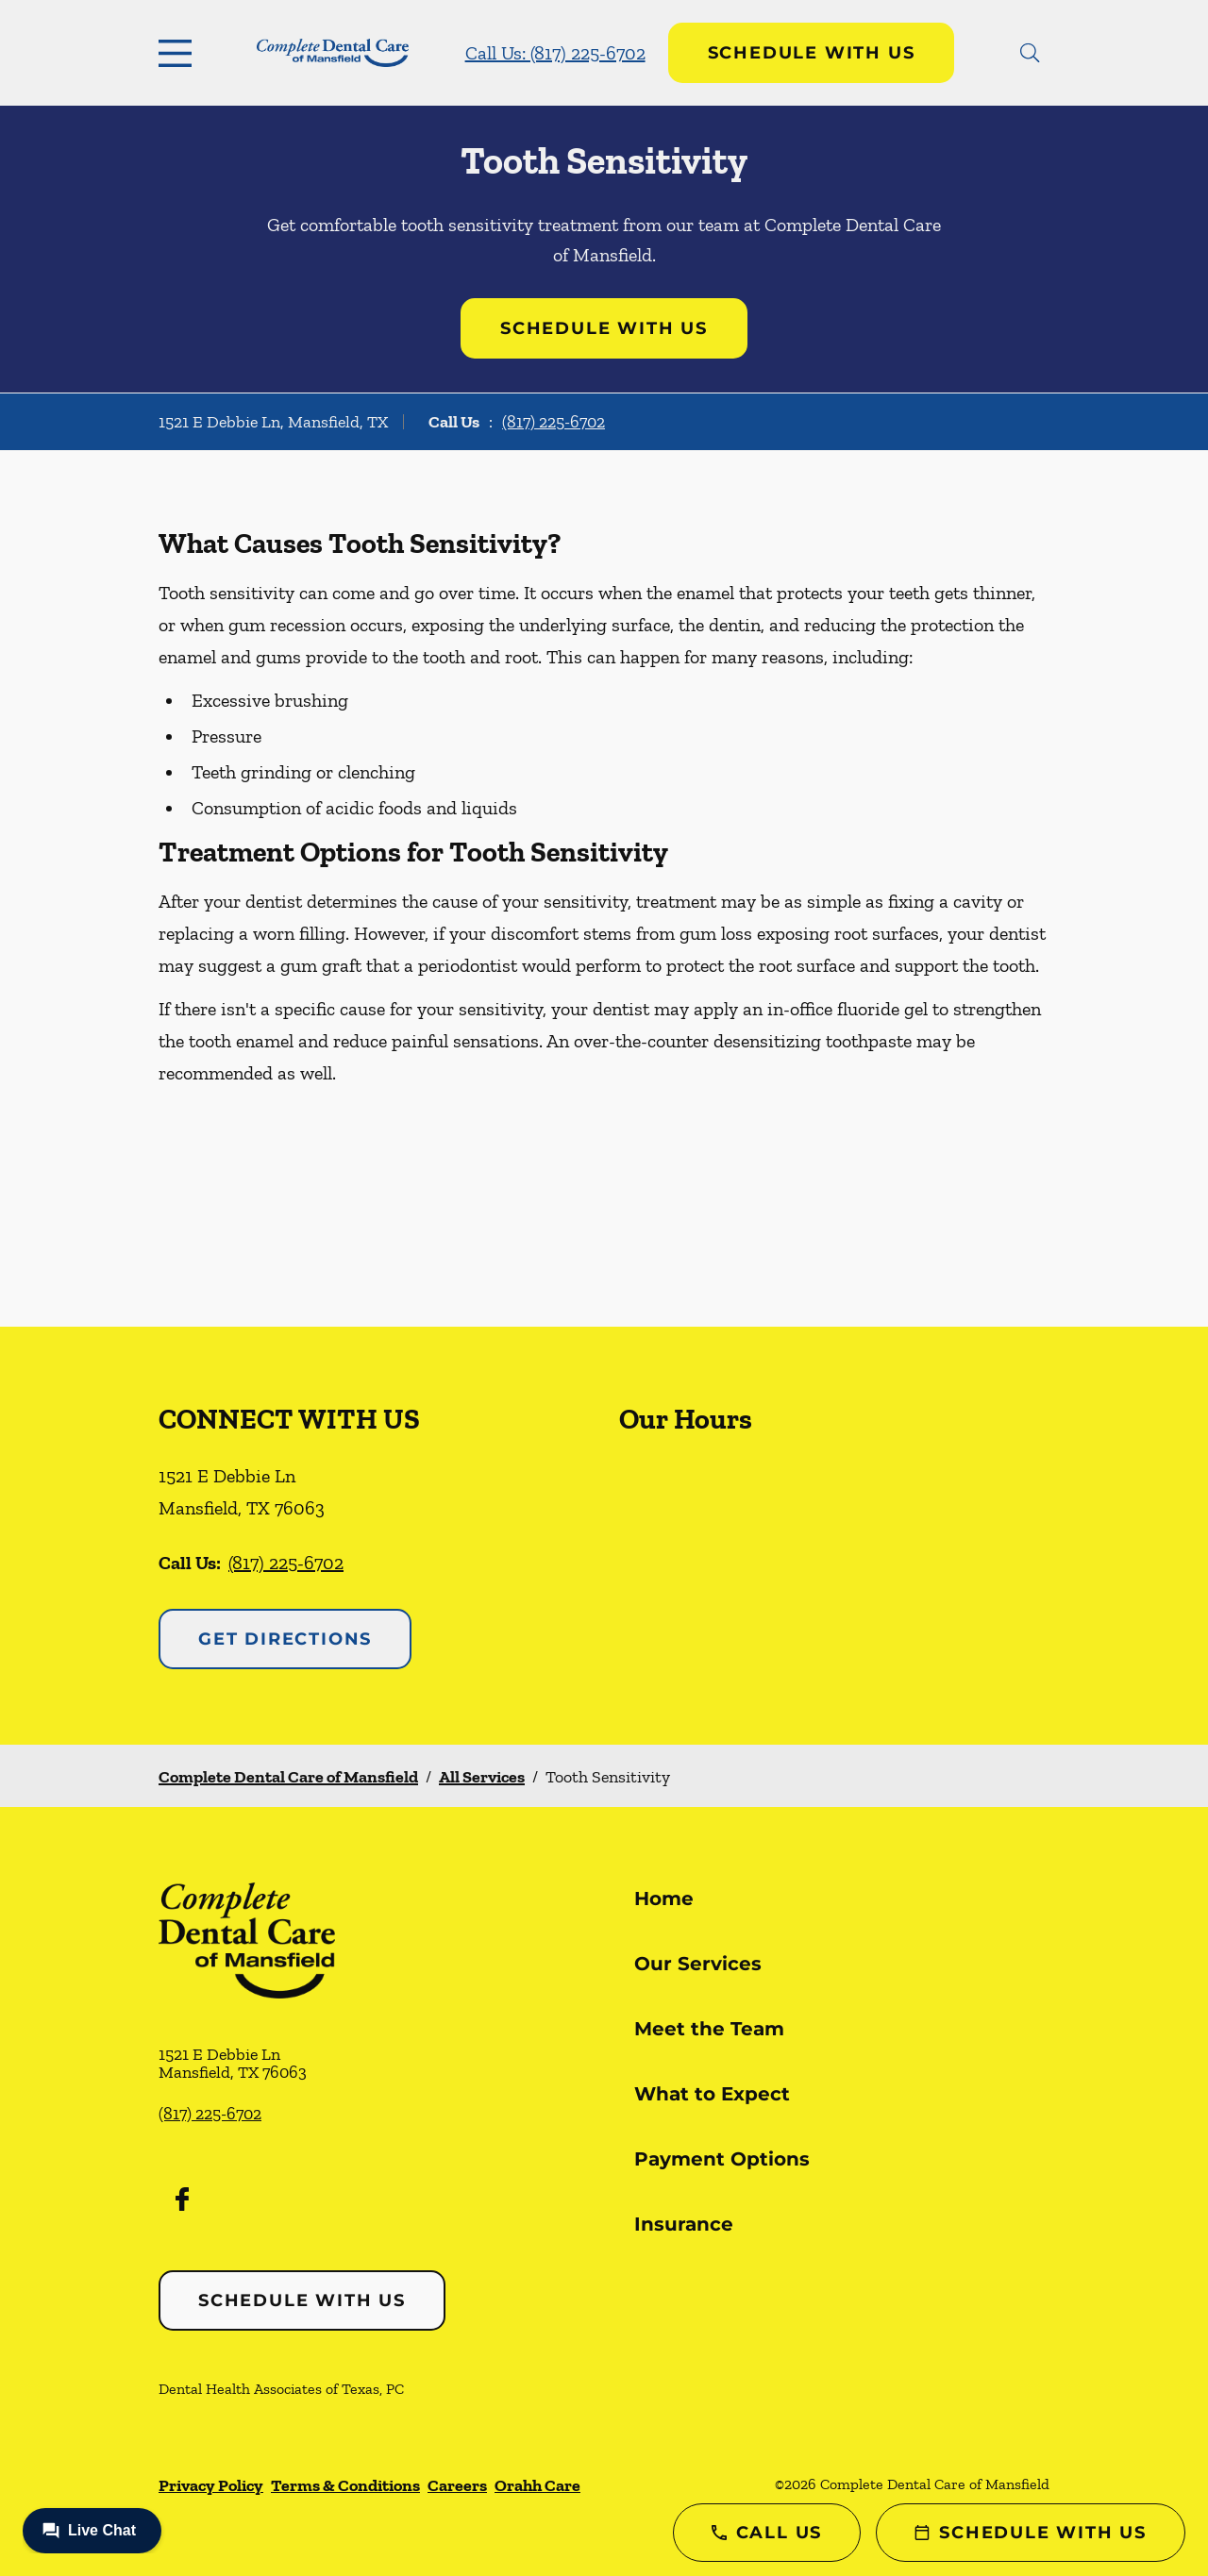  What do you see at coordinates (211, 2485) in the screenshot?
I see `Privacy Policy` at bounding box center [211, 2485].